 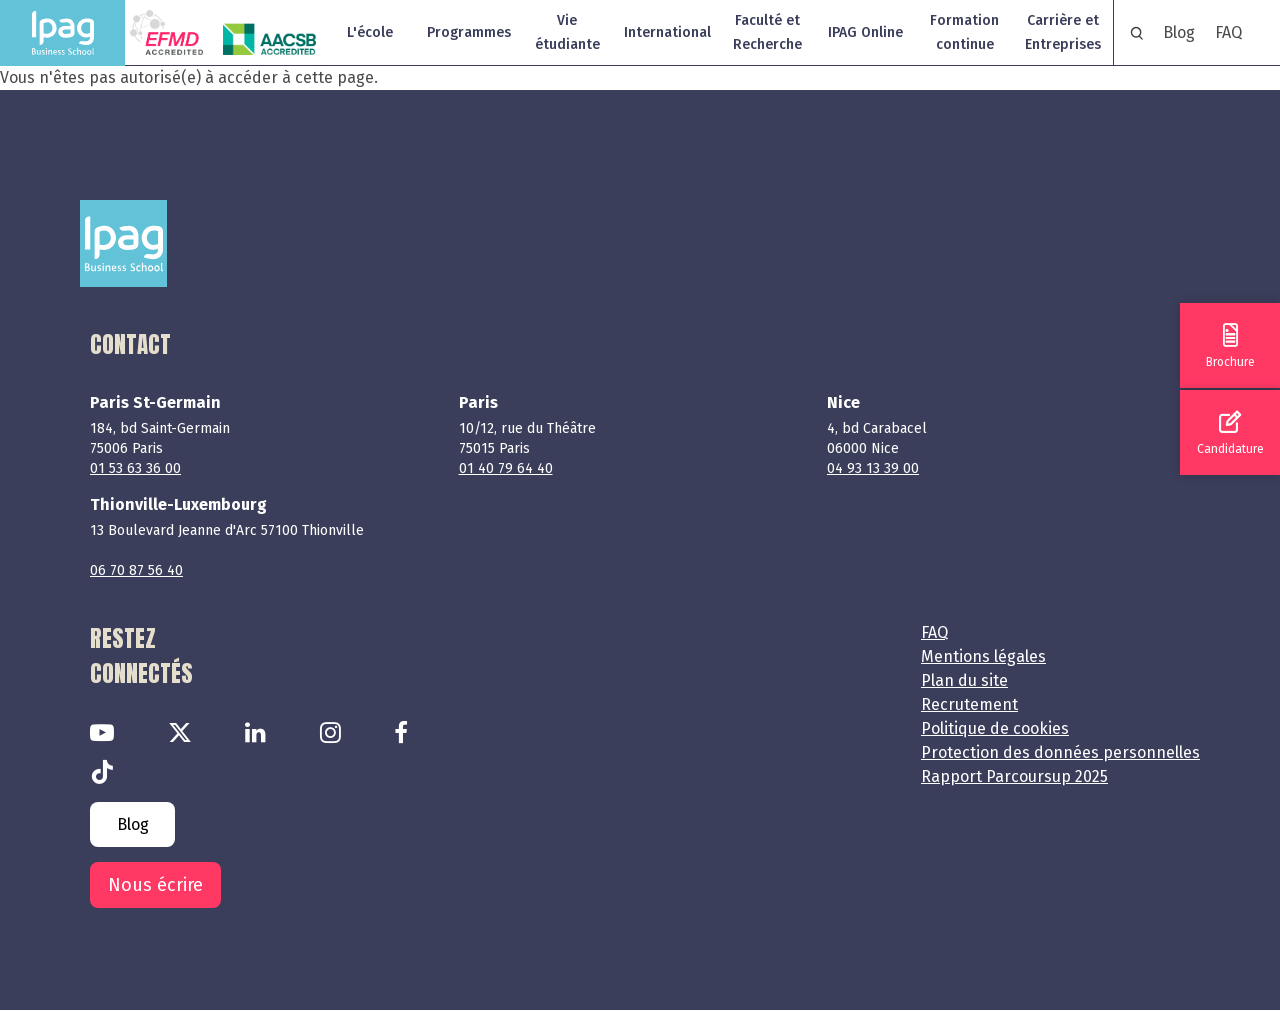 What do you see at coordinates (370, 32) in the screenshot?
I see `L'école` at bounding box center [370, 32].